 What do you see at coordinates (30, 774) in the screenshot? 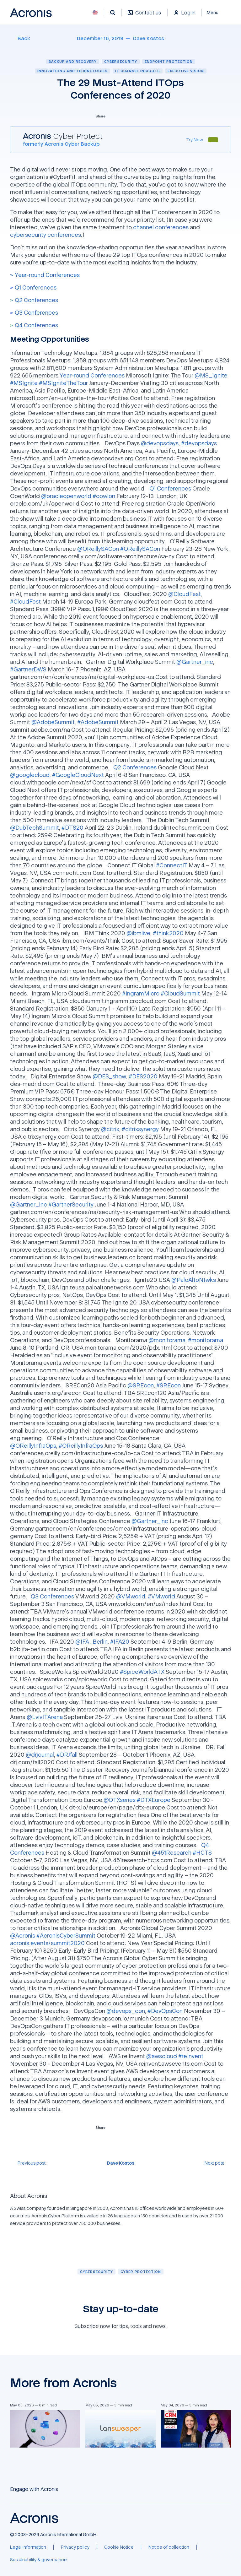
I see `@googlecloud` at bounding box center [30, 774].